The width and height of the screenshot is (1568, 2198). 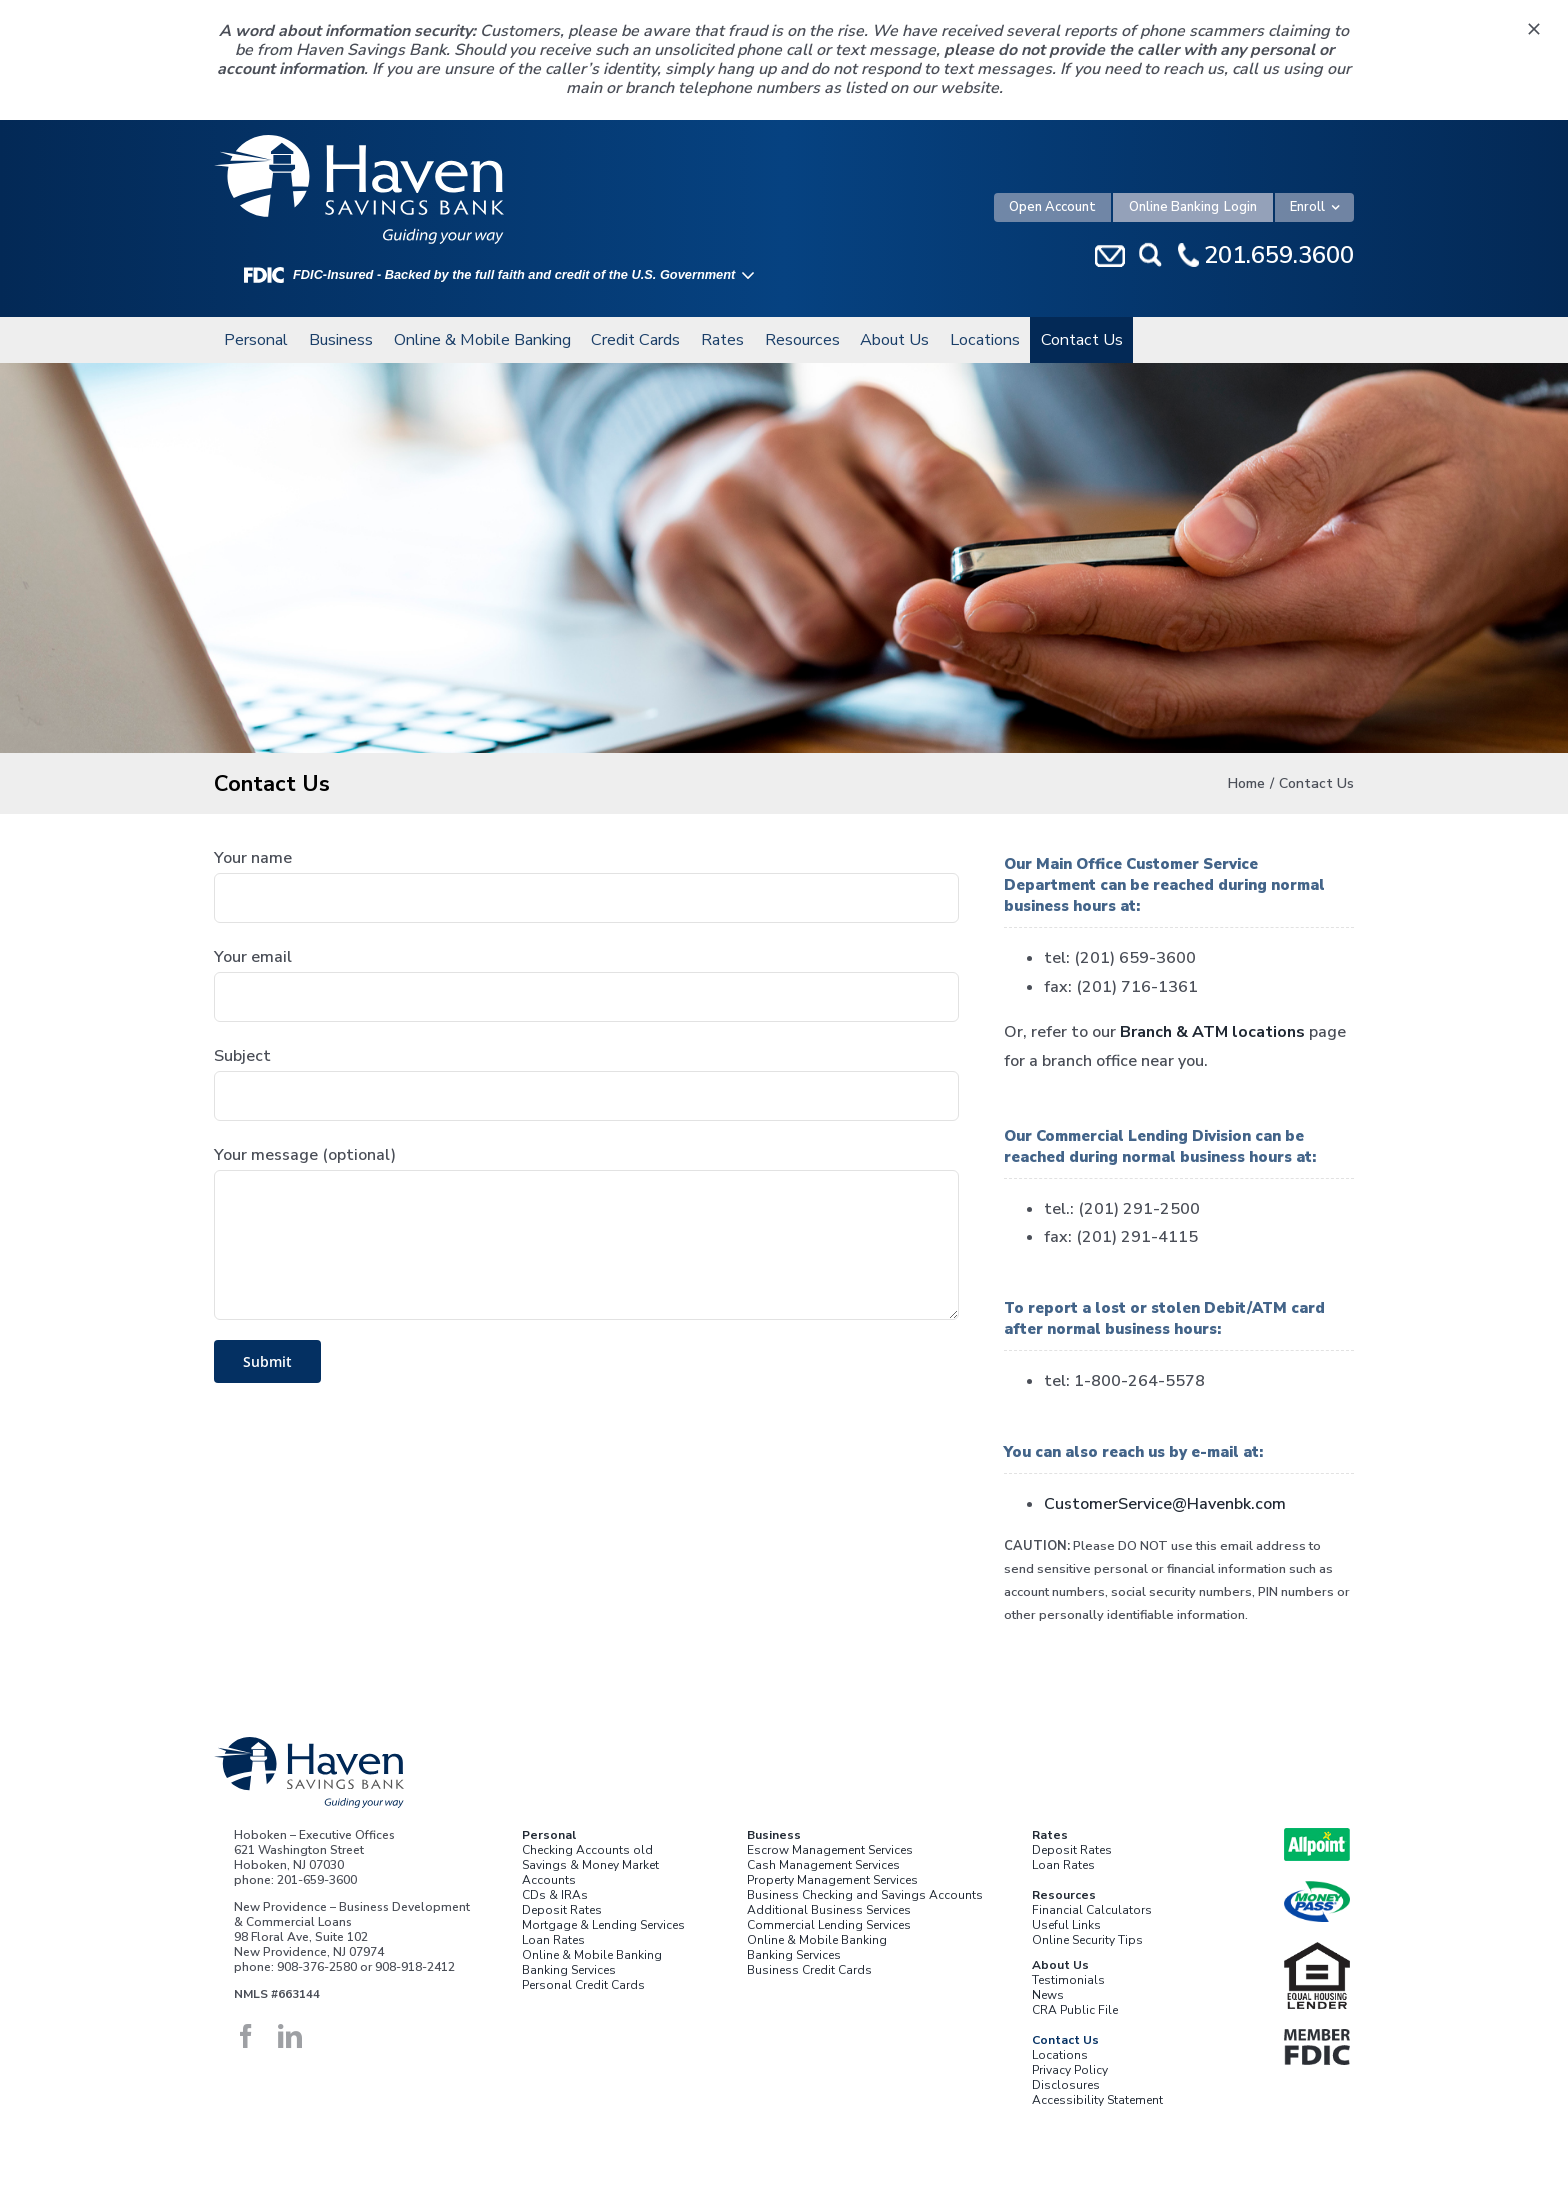 I want to click on Online & Mobile Banking, so click(x=592, y=1955).